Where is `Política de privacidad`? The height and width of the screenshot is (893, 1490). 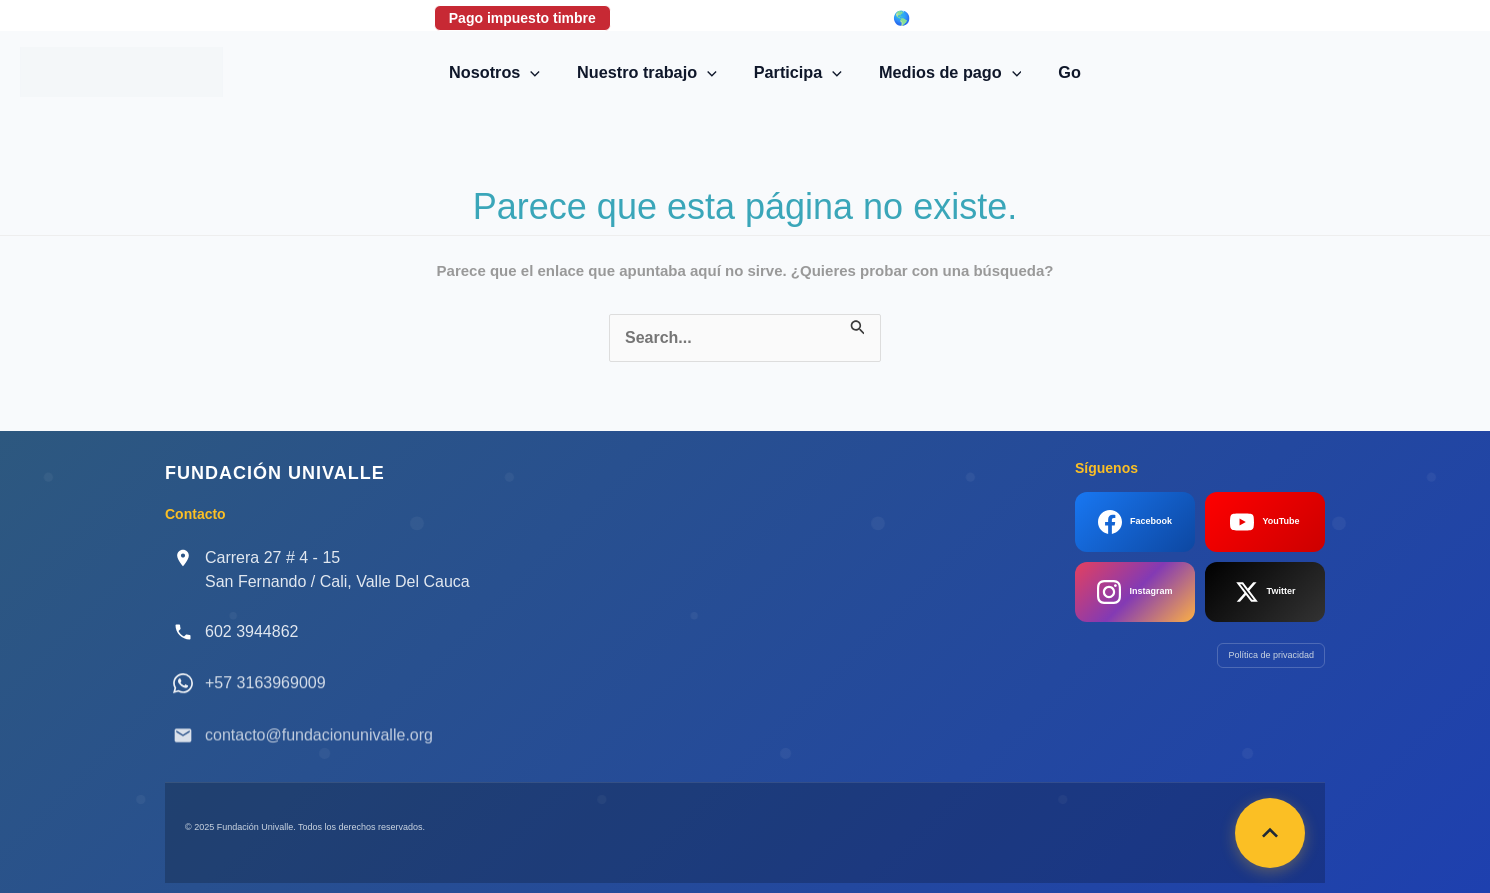 Política de privacidad is located at coordinates (1271, 655).